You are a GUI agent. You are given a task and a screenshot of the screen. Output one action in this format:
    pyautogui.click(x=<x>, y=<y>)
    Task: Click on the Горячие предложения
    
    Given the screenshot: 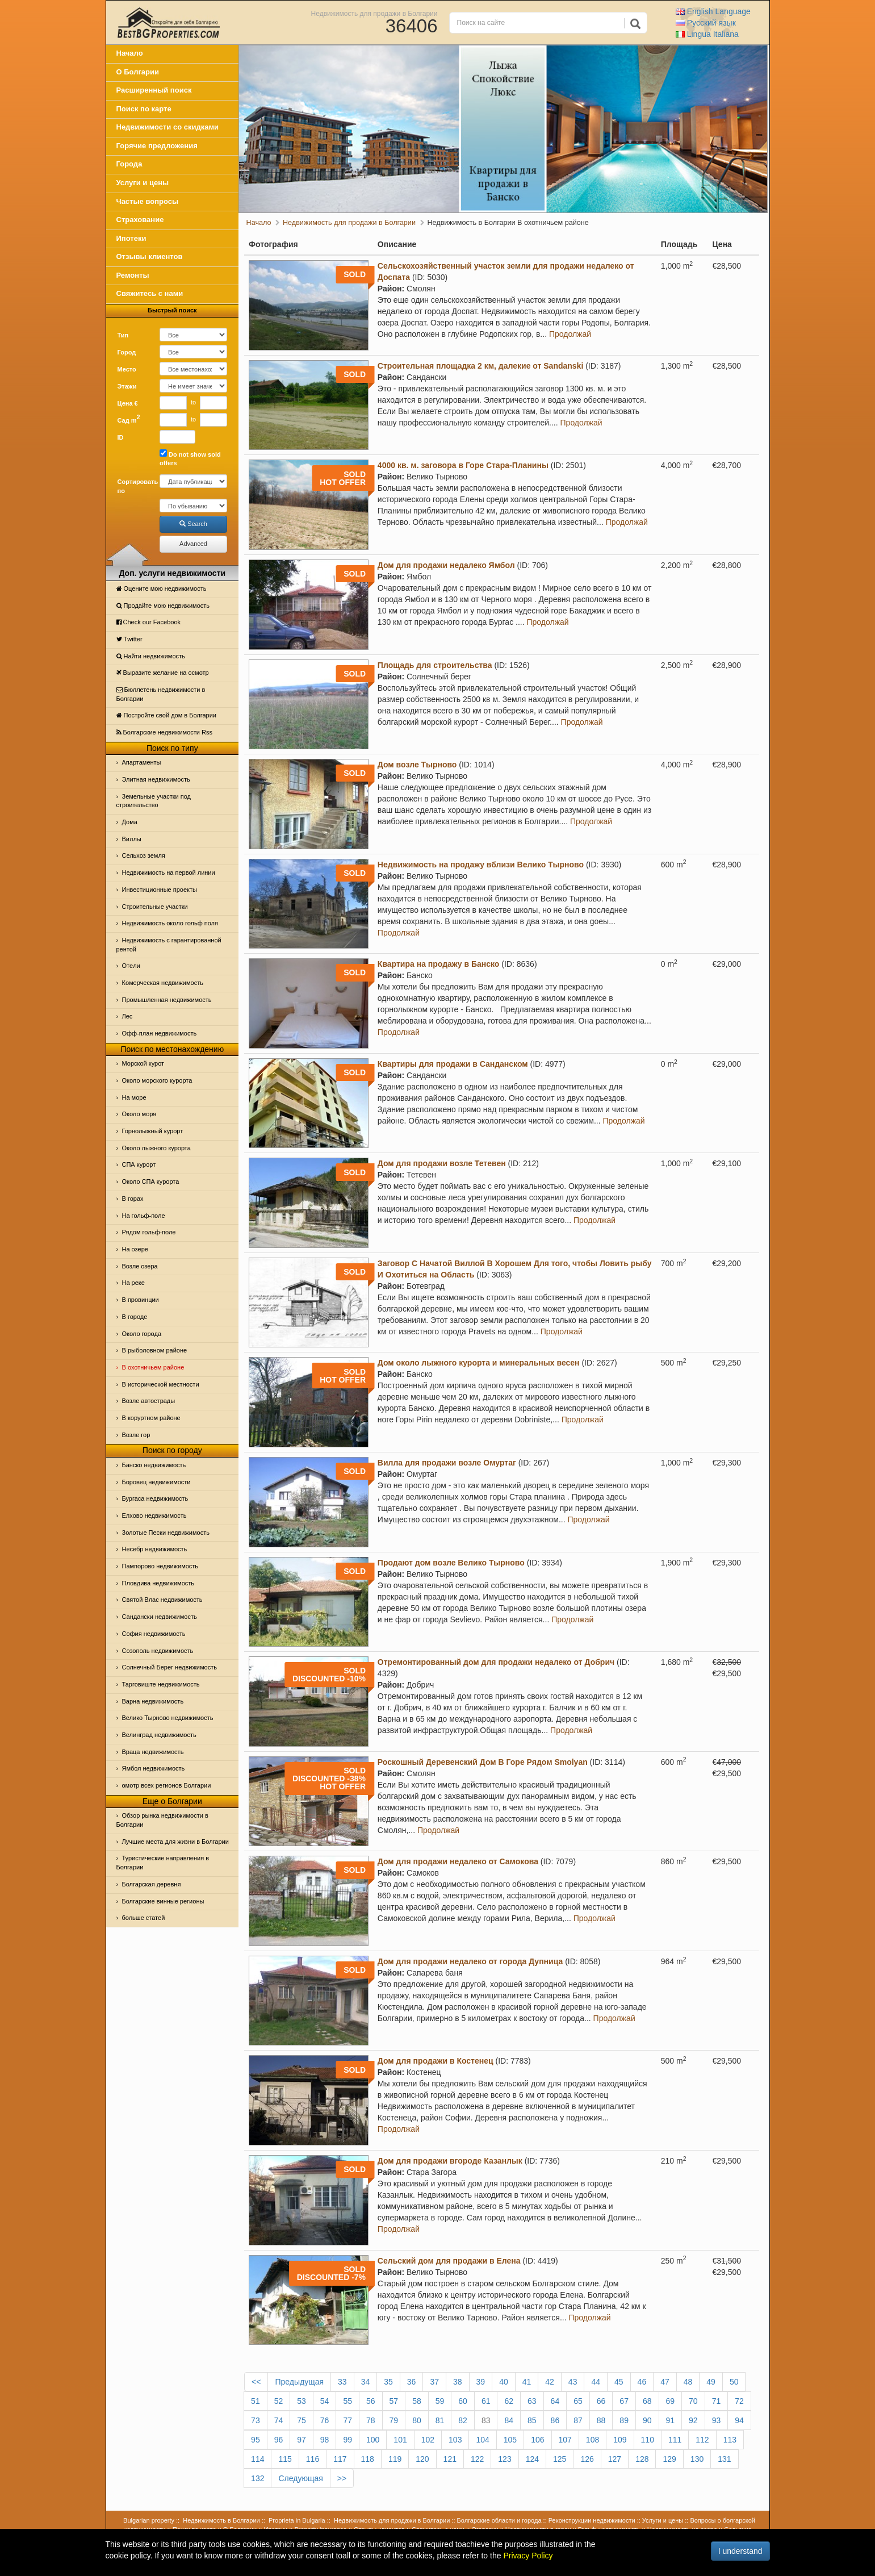 What is the action you would take?
    pyautogui.click(x=157, y=145)
    